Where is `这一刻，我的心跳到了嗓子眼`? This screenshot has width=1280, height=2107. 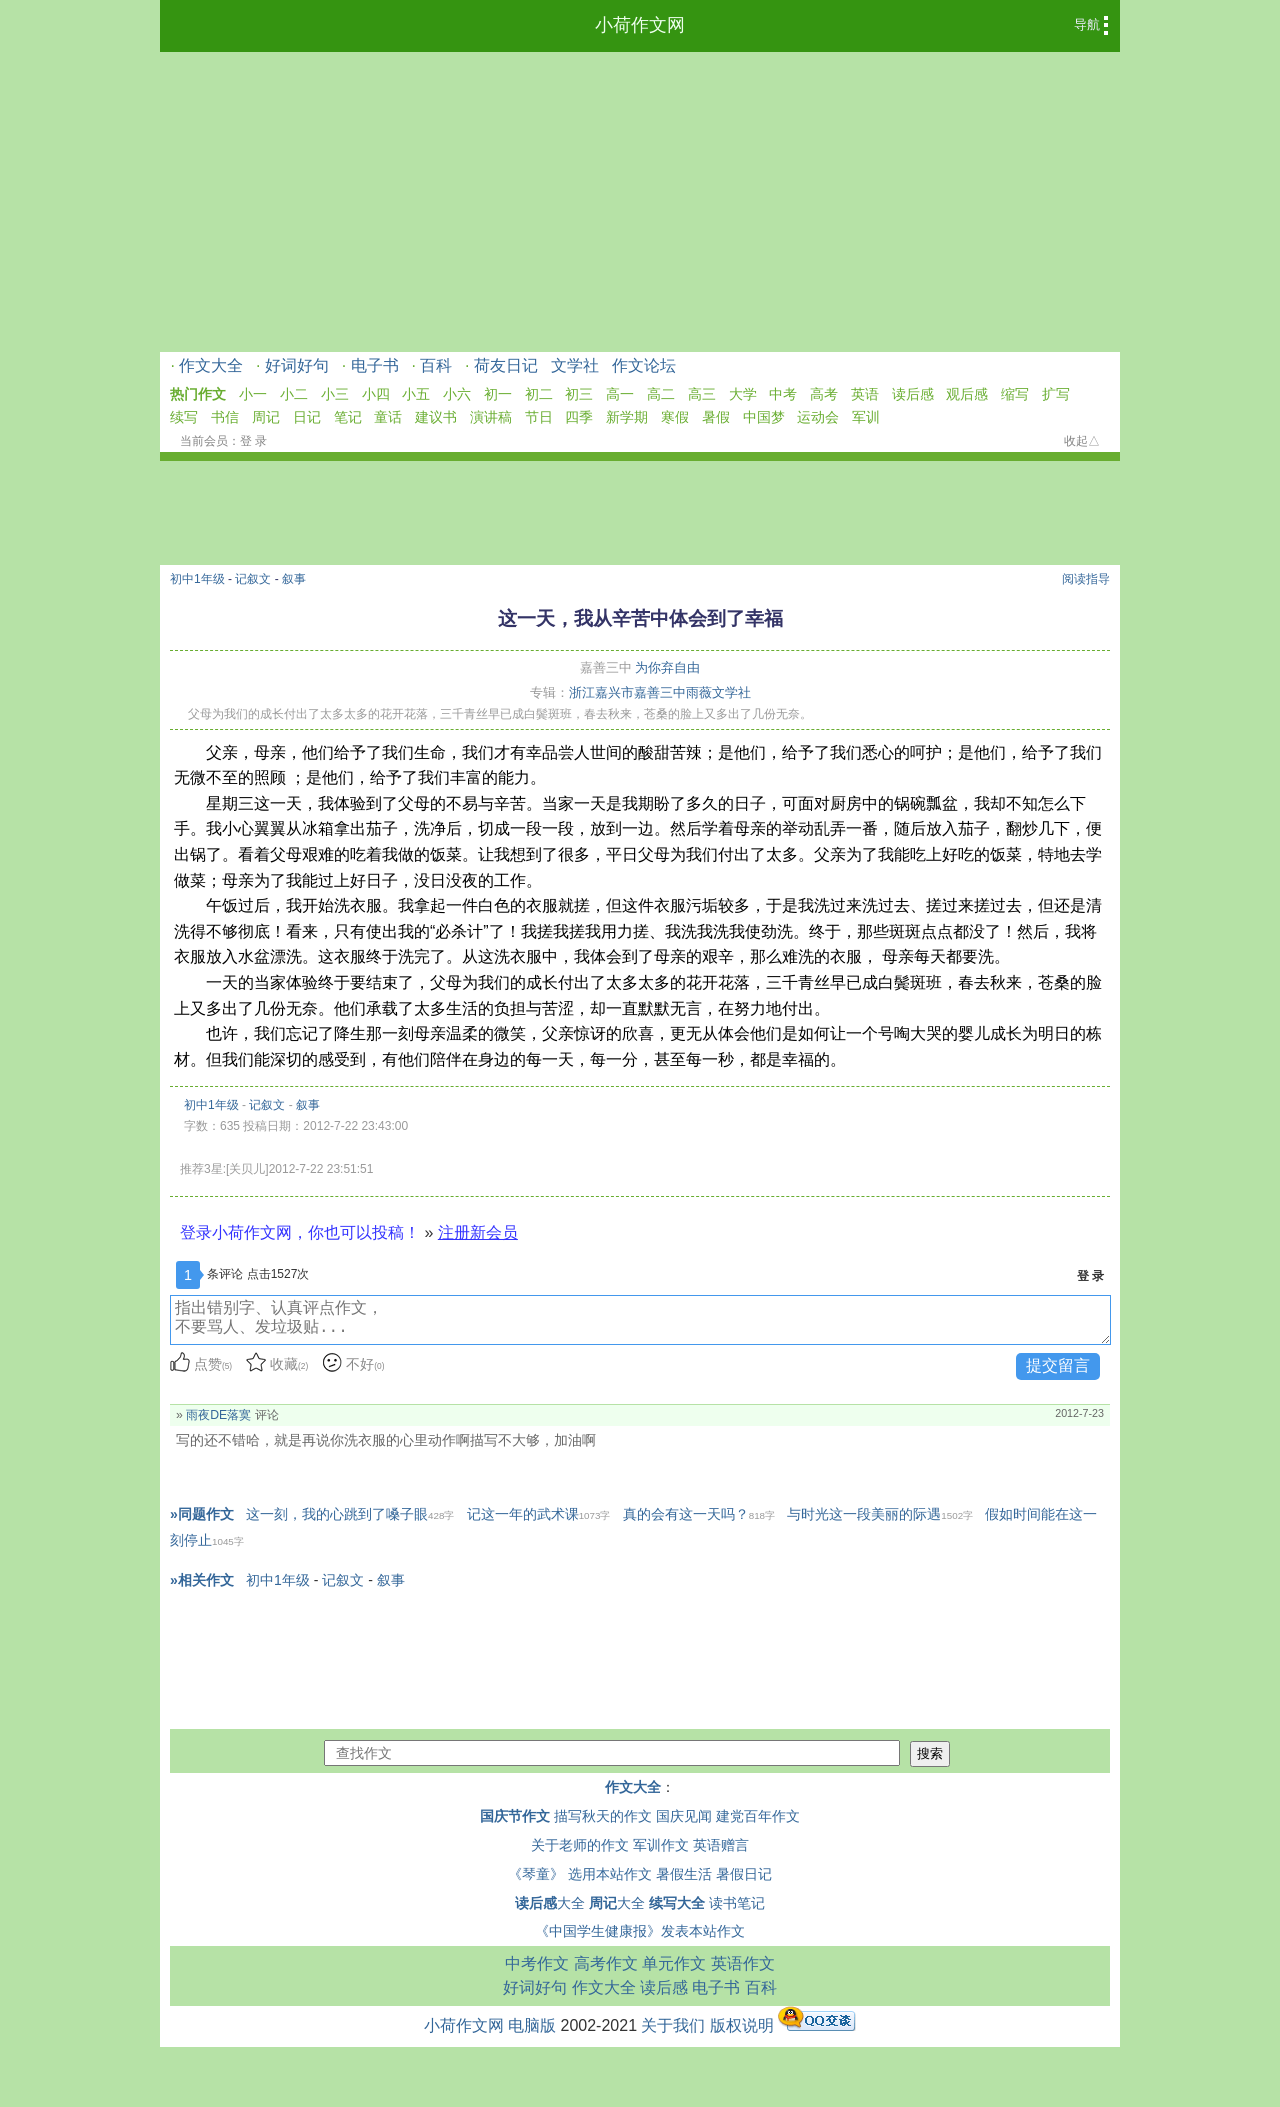 这一刻，我的心跳到了嗓子眼 is located at coordinates (350, 1514).